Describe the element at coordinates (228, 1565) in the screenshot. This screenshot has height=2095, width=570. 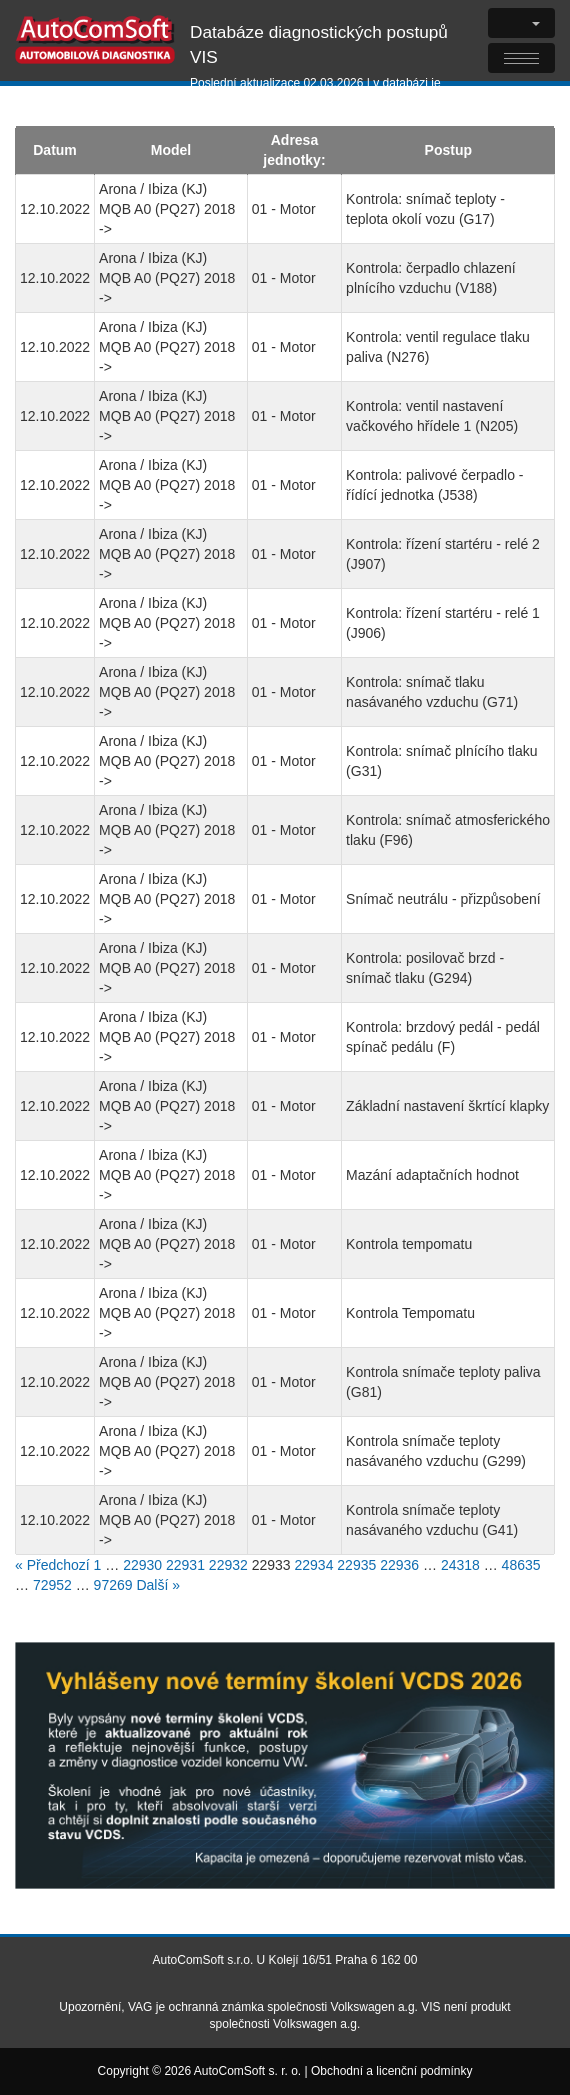
I see `22932` at that location.